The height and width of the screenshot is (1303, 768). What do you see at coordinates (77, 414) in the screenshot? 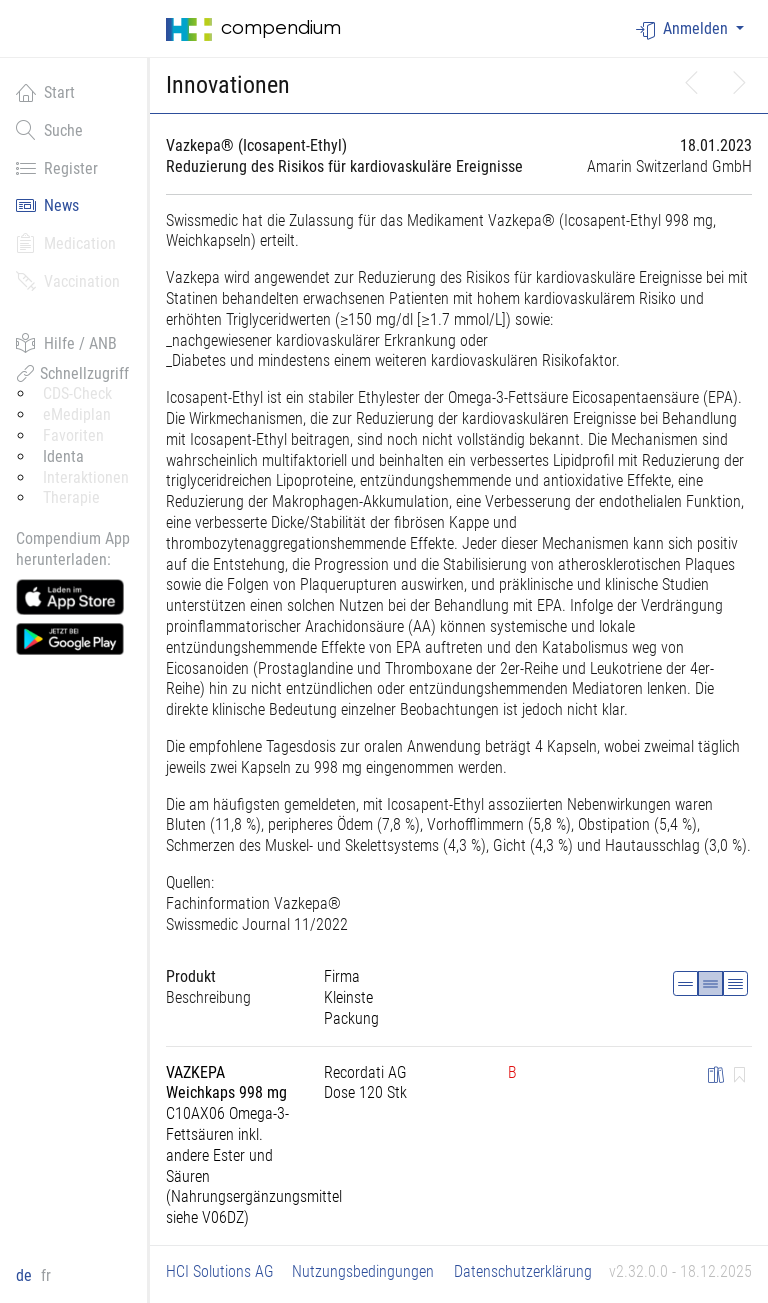
I see `eMediplan [button]` at bounding box center [77, 414].